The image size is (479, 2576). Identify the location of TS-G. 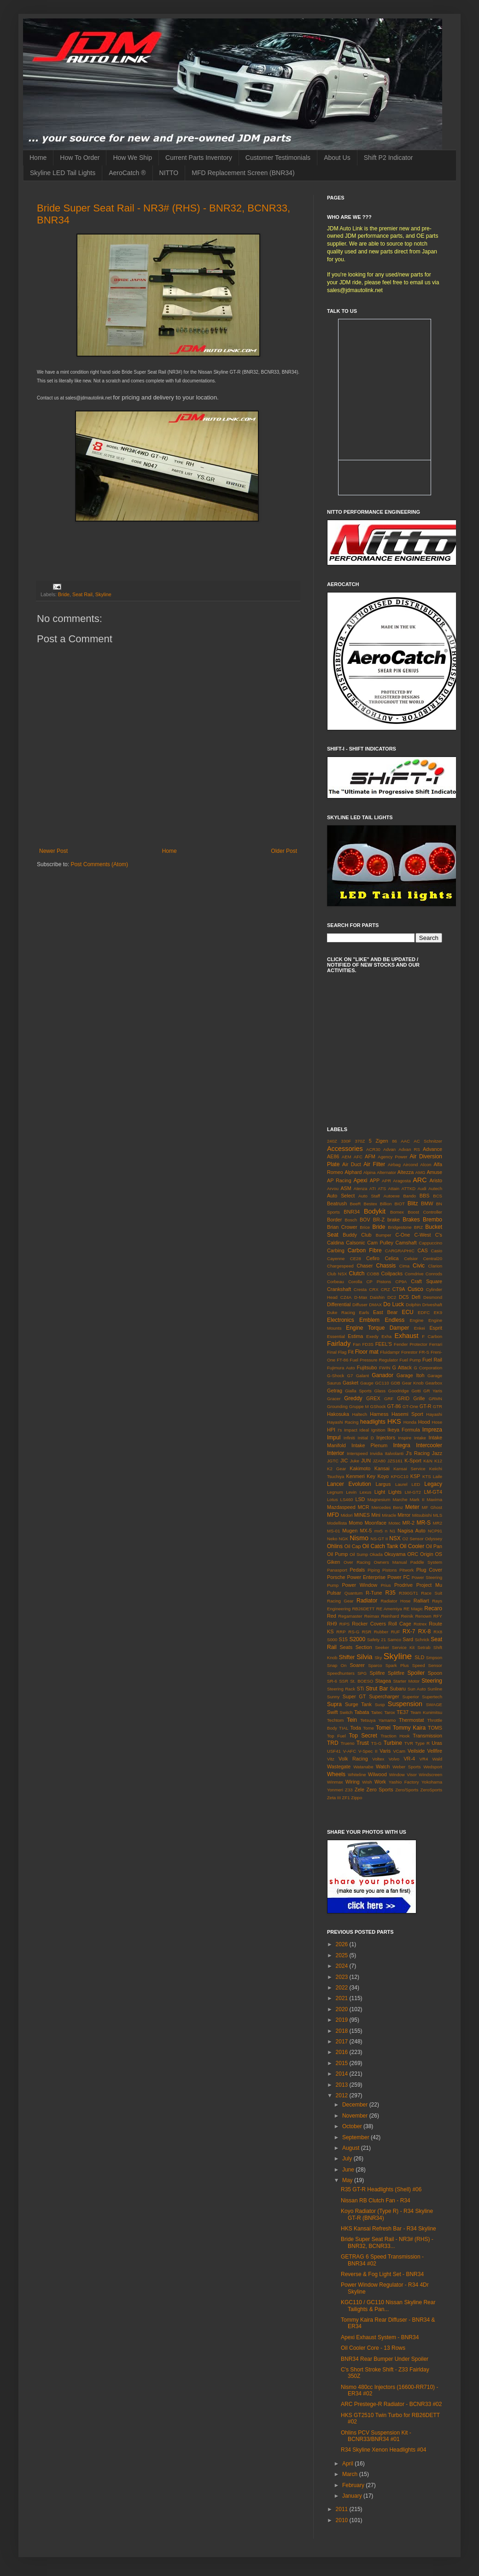
(376, 1743).